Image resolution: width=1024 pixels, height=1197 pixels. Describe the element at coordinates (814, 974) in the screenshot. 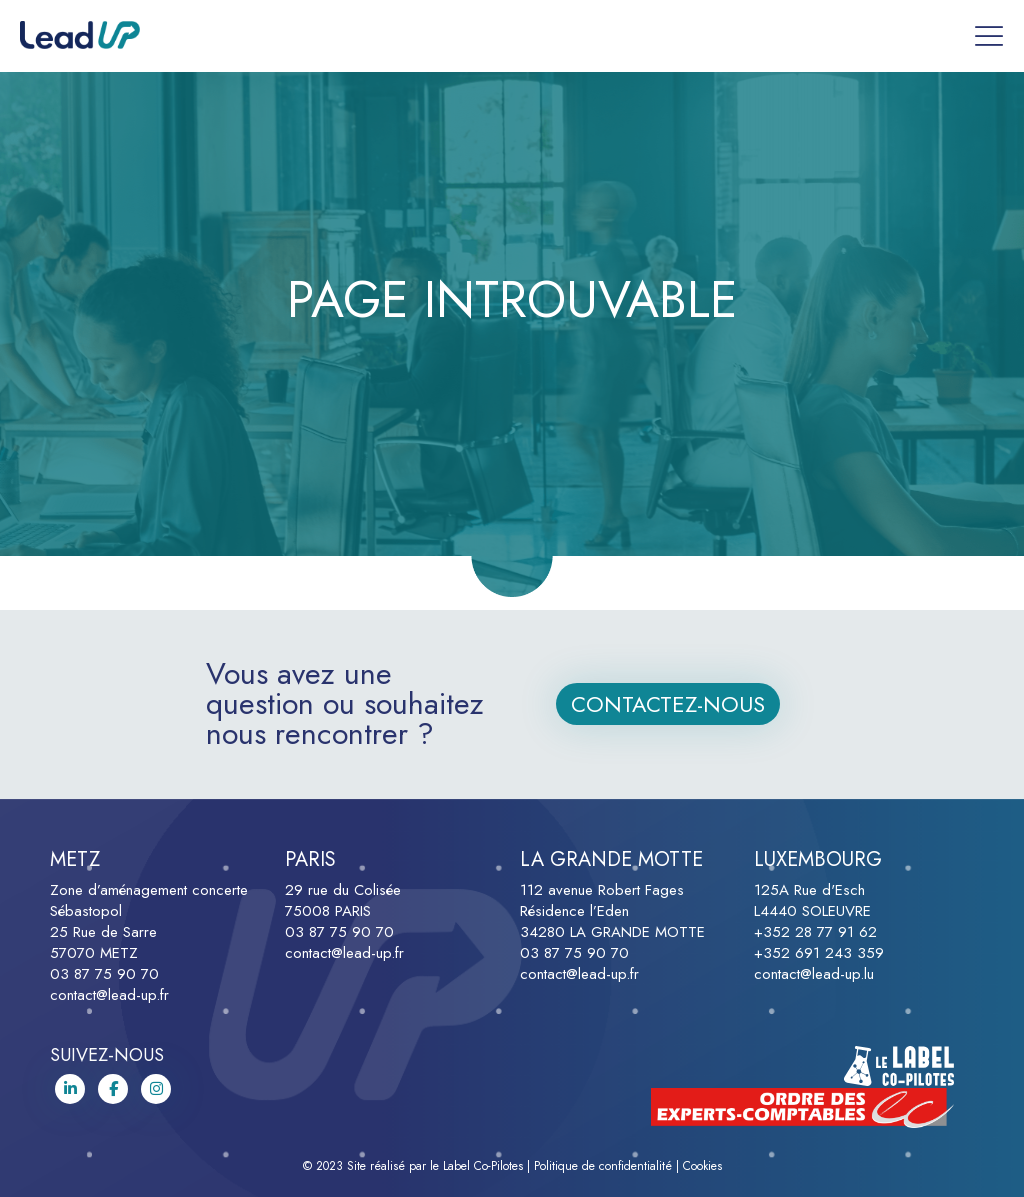

I see `contact@lead-up.lu` at that location.